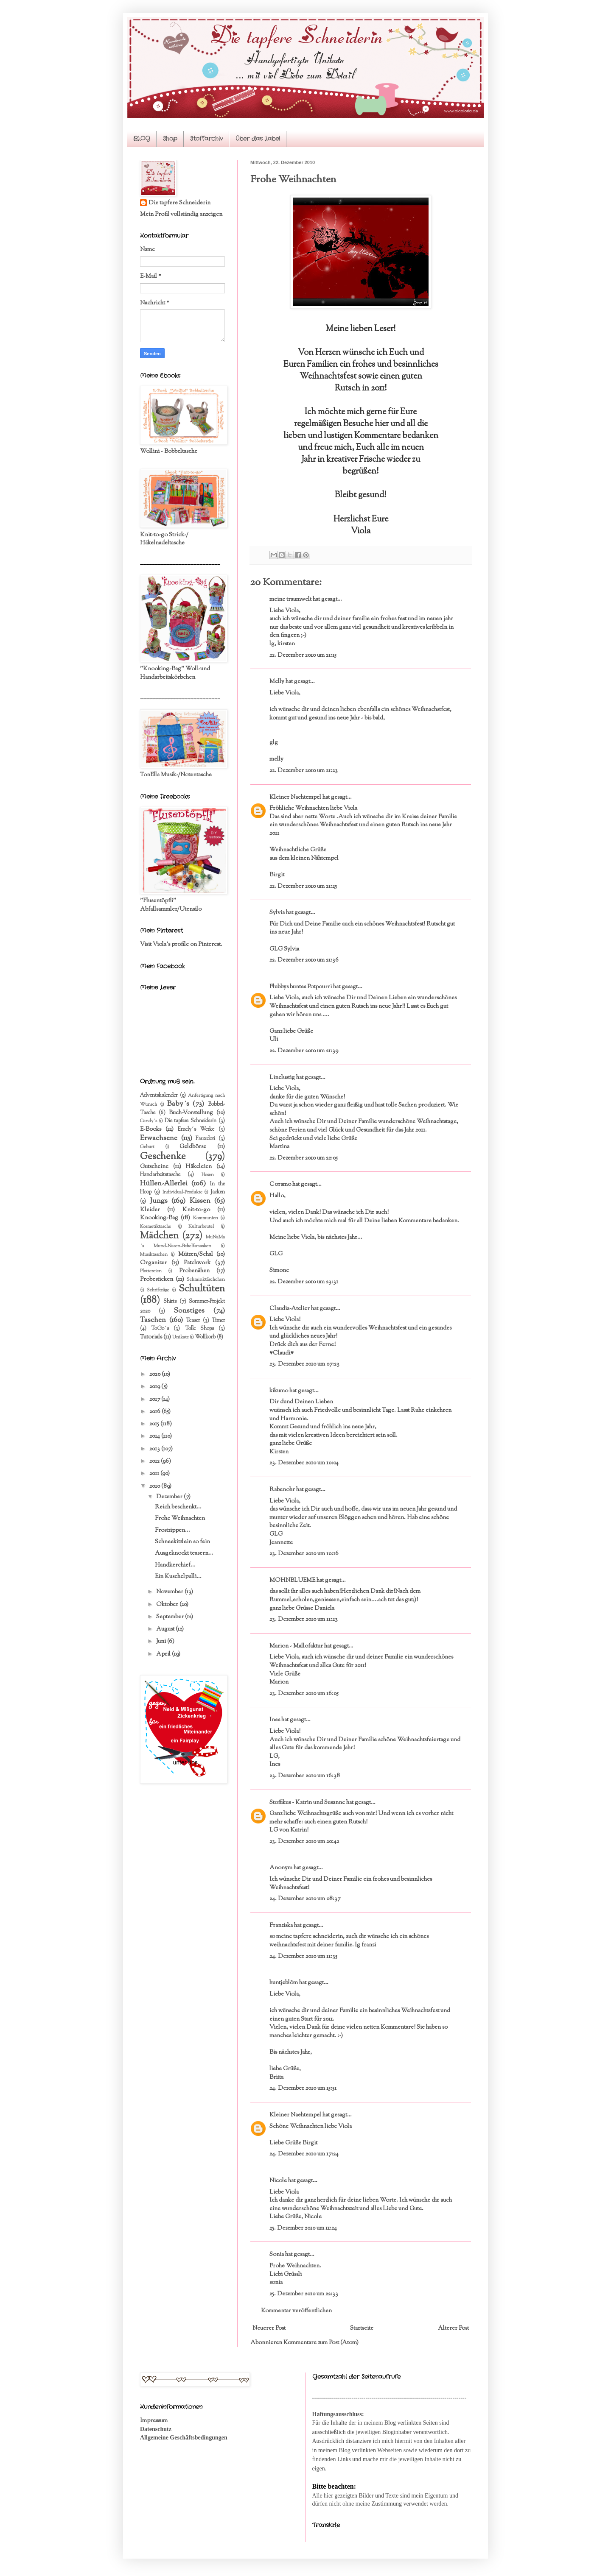  I want to click on Claudia-Atelier, so click(289, 1309).